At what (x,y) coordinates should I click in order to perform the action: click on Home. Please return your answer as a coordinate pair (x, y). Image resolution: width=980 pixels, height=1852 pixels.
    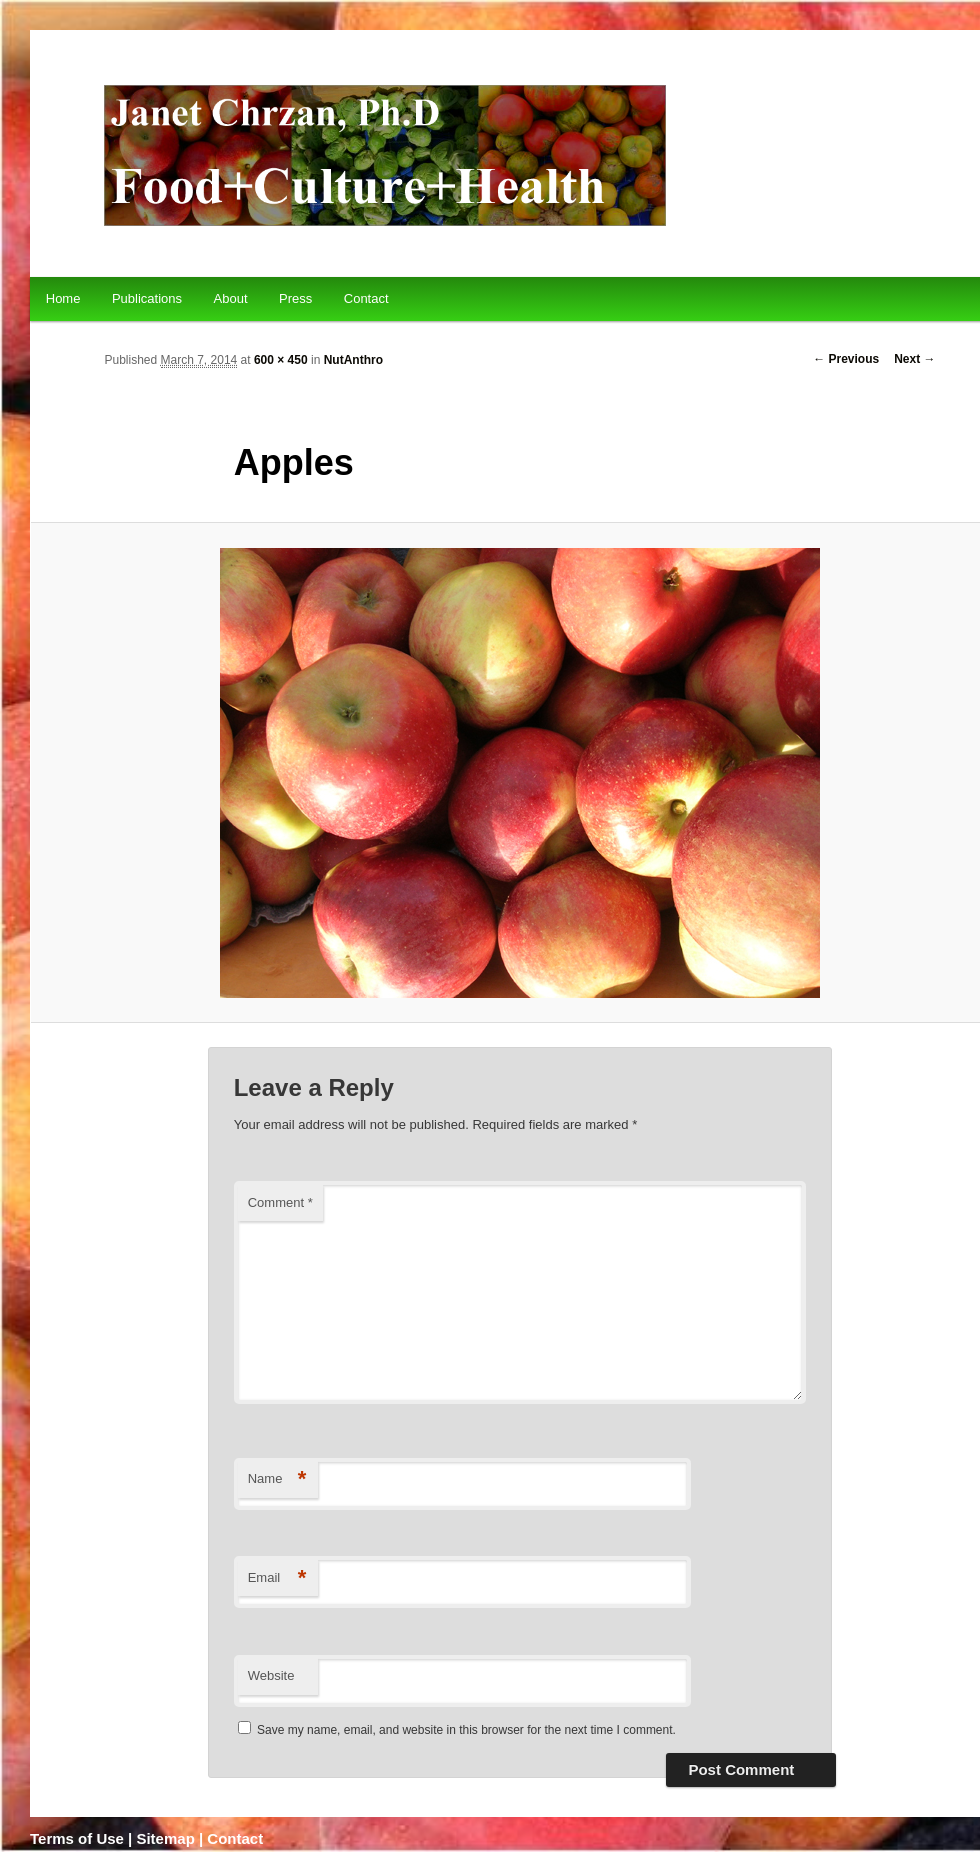
    Looking at the image, I should click on (63, 298).